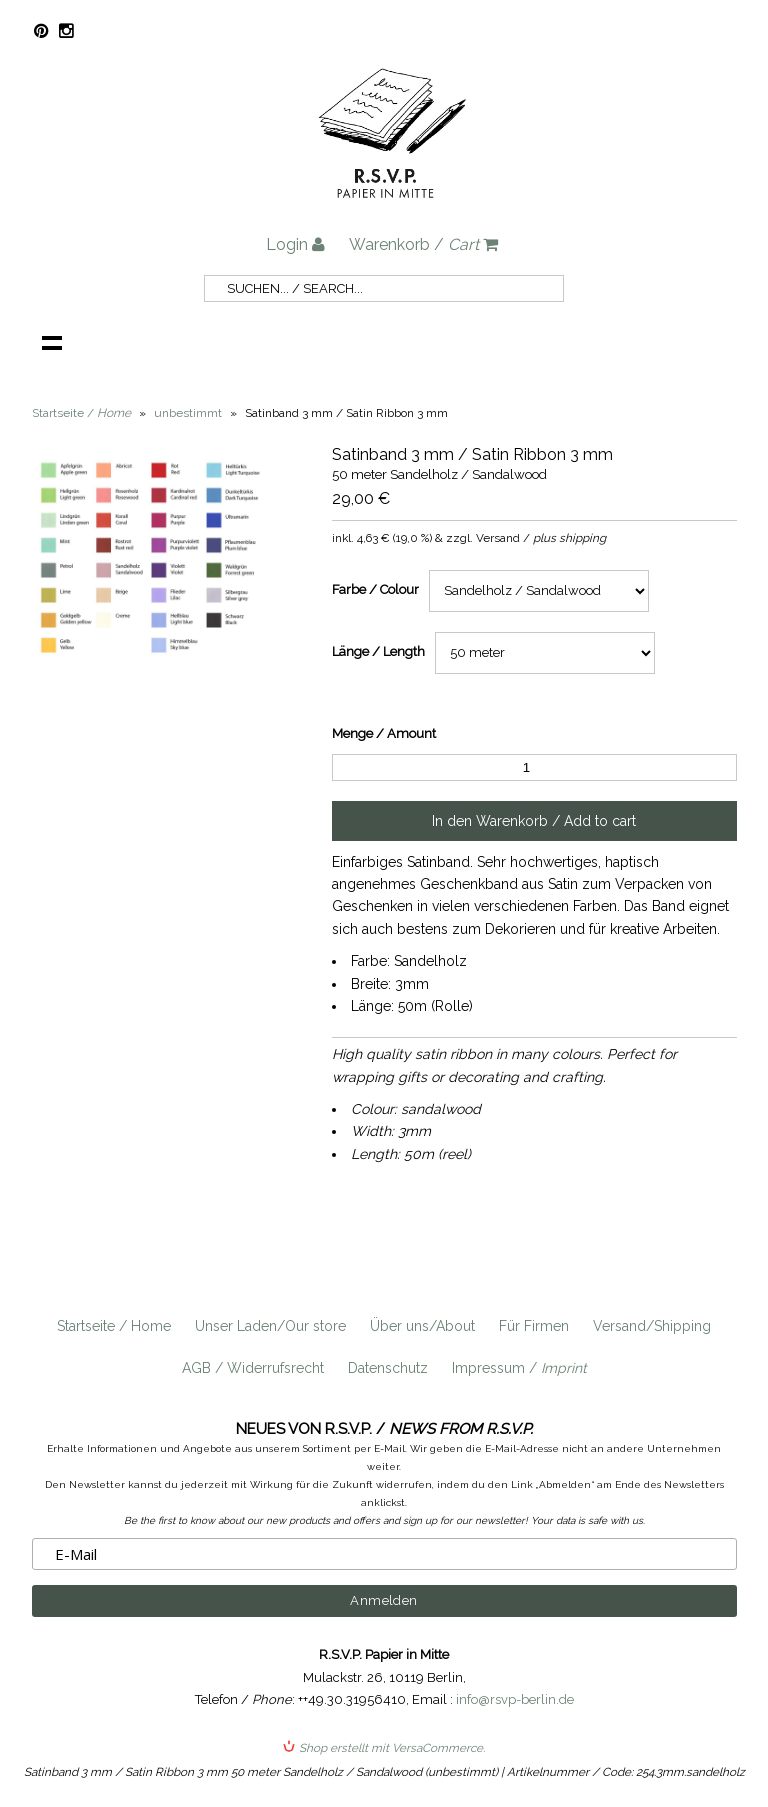  What do you see at coordinates (52, 342) in the screenshot?
I see `Navigation anzeigen /` at bounding box center [52, 342].